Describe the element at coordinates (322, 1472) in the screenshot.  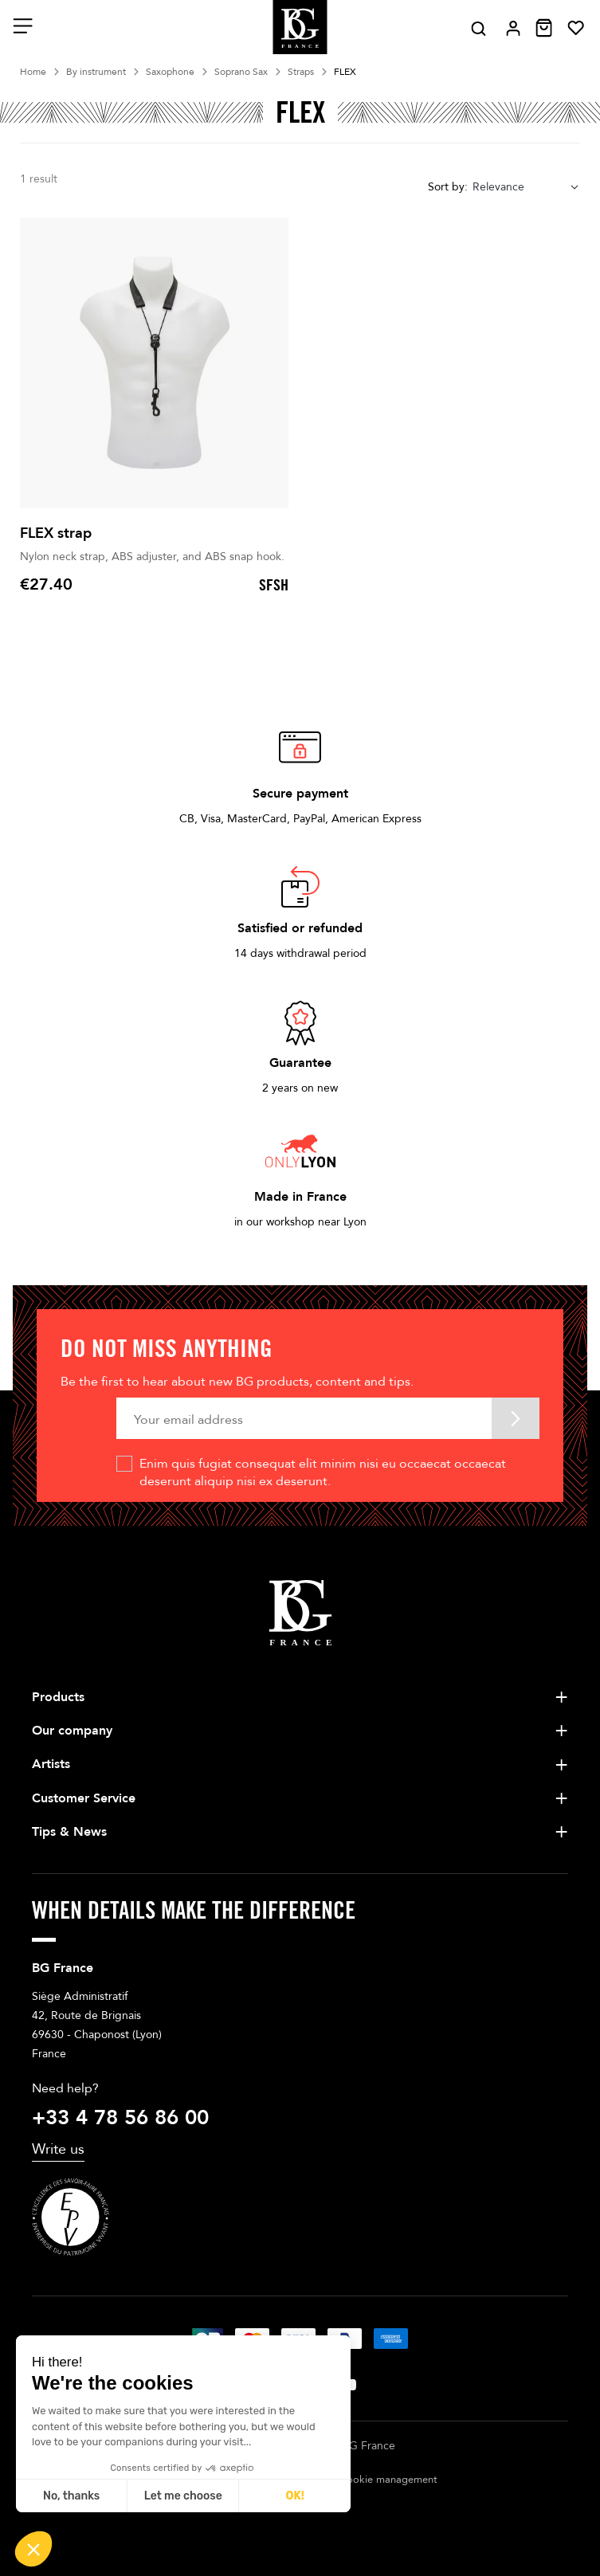
I see `Enim quis fugiat consequat elit minim nisi eu occaecat occaecat deserunt aliquip nisi ex deserunt.` at that location.